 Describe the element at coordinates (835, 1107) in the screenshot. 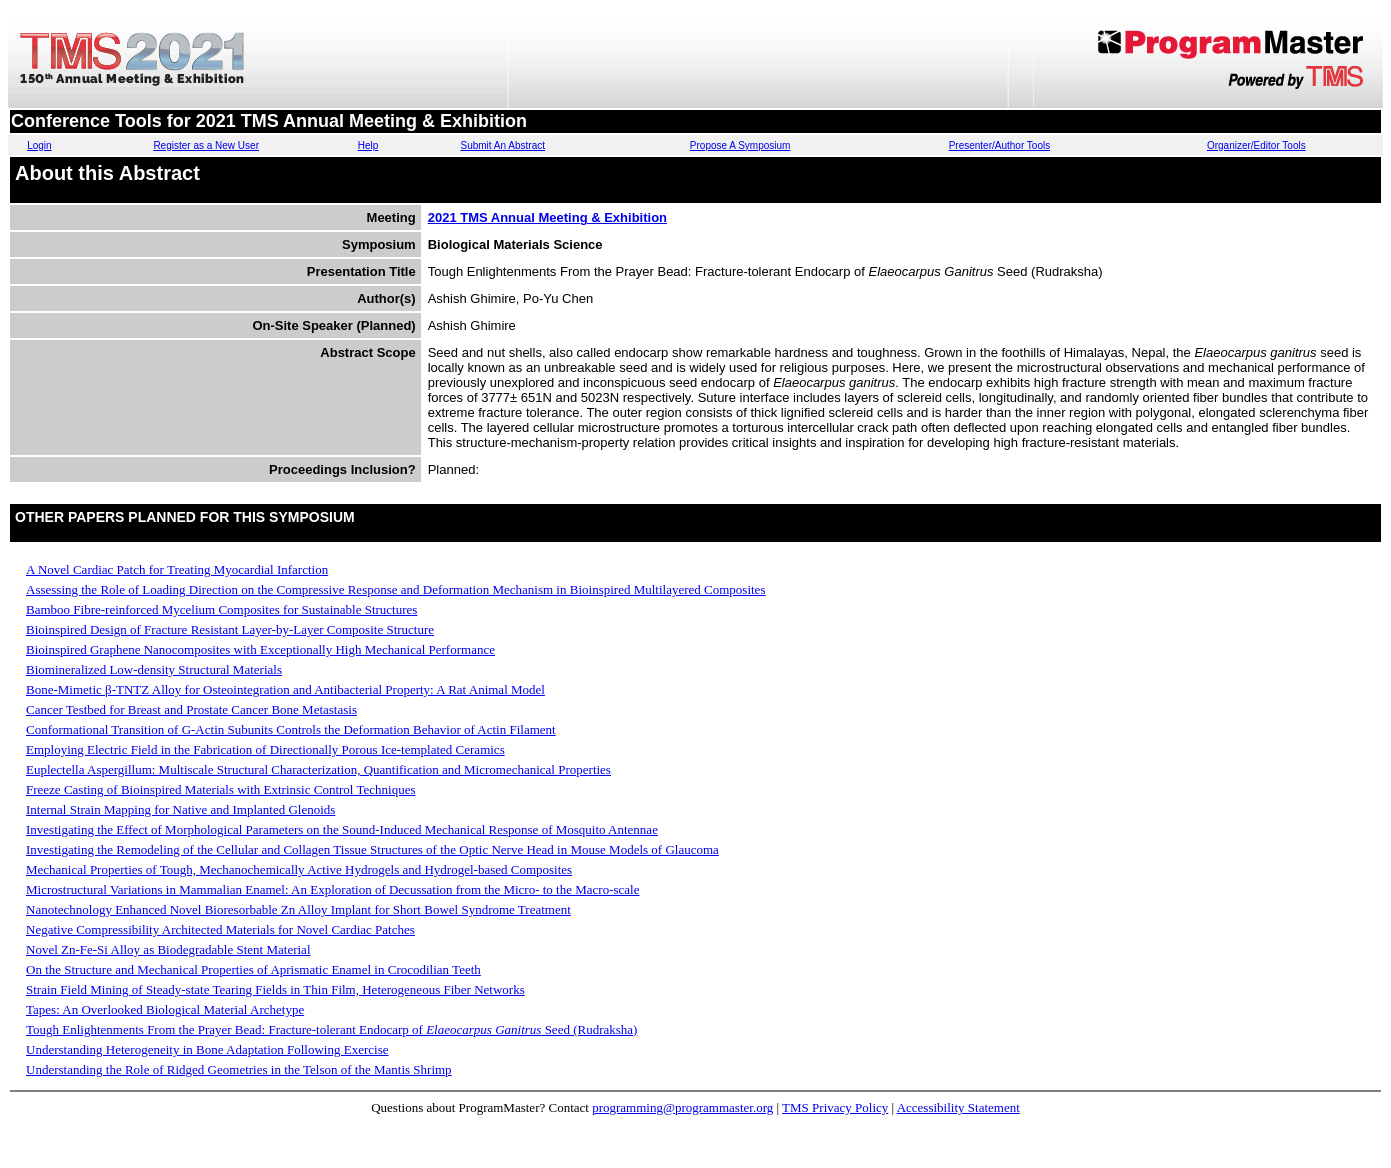

I see `TMS Privacy Policy` at that location.